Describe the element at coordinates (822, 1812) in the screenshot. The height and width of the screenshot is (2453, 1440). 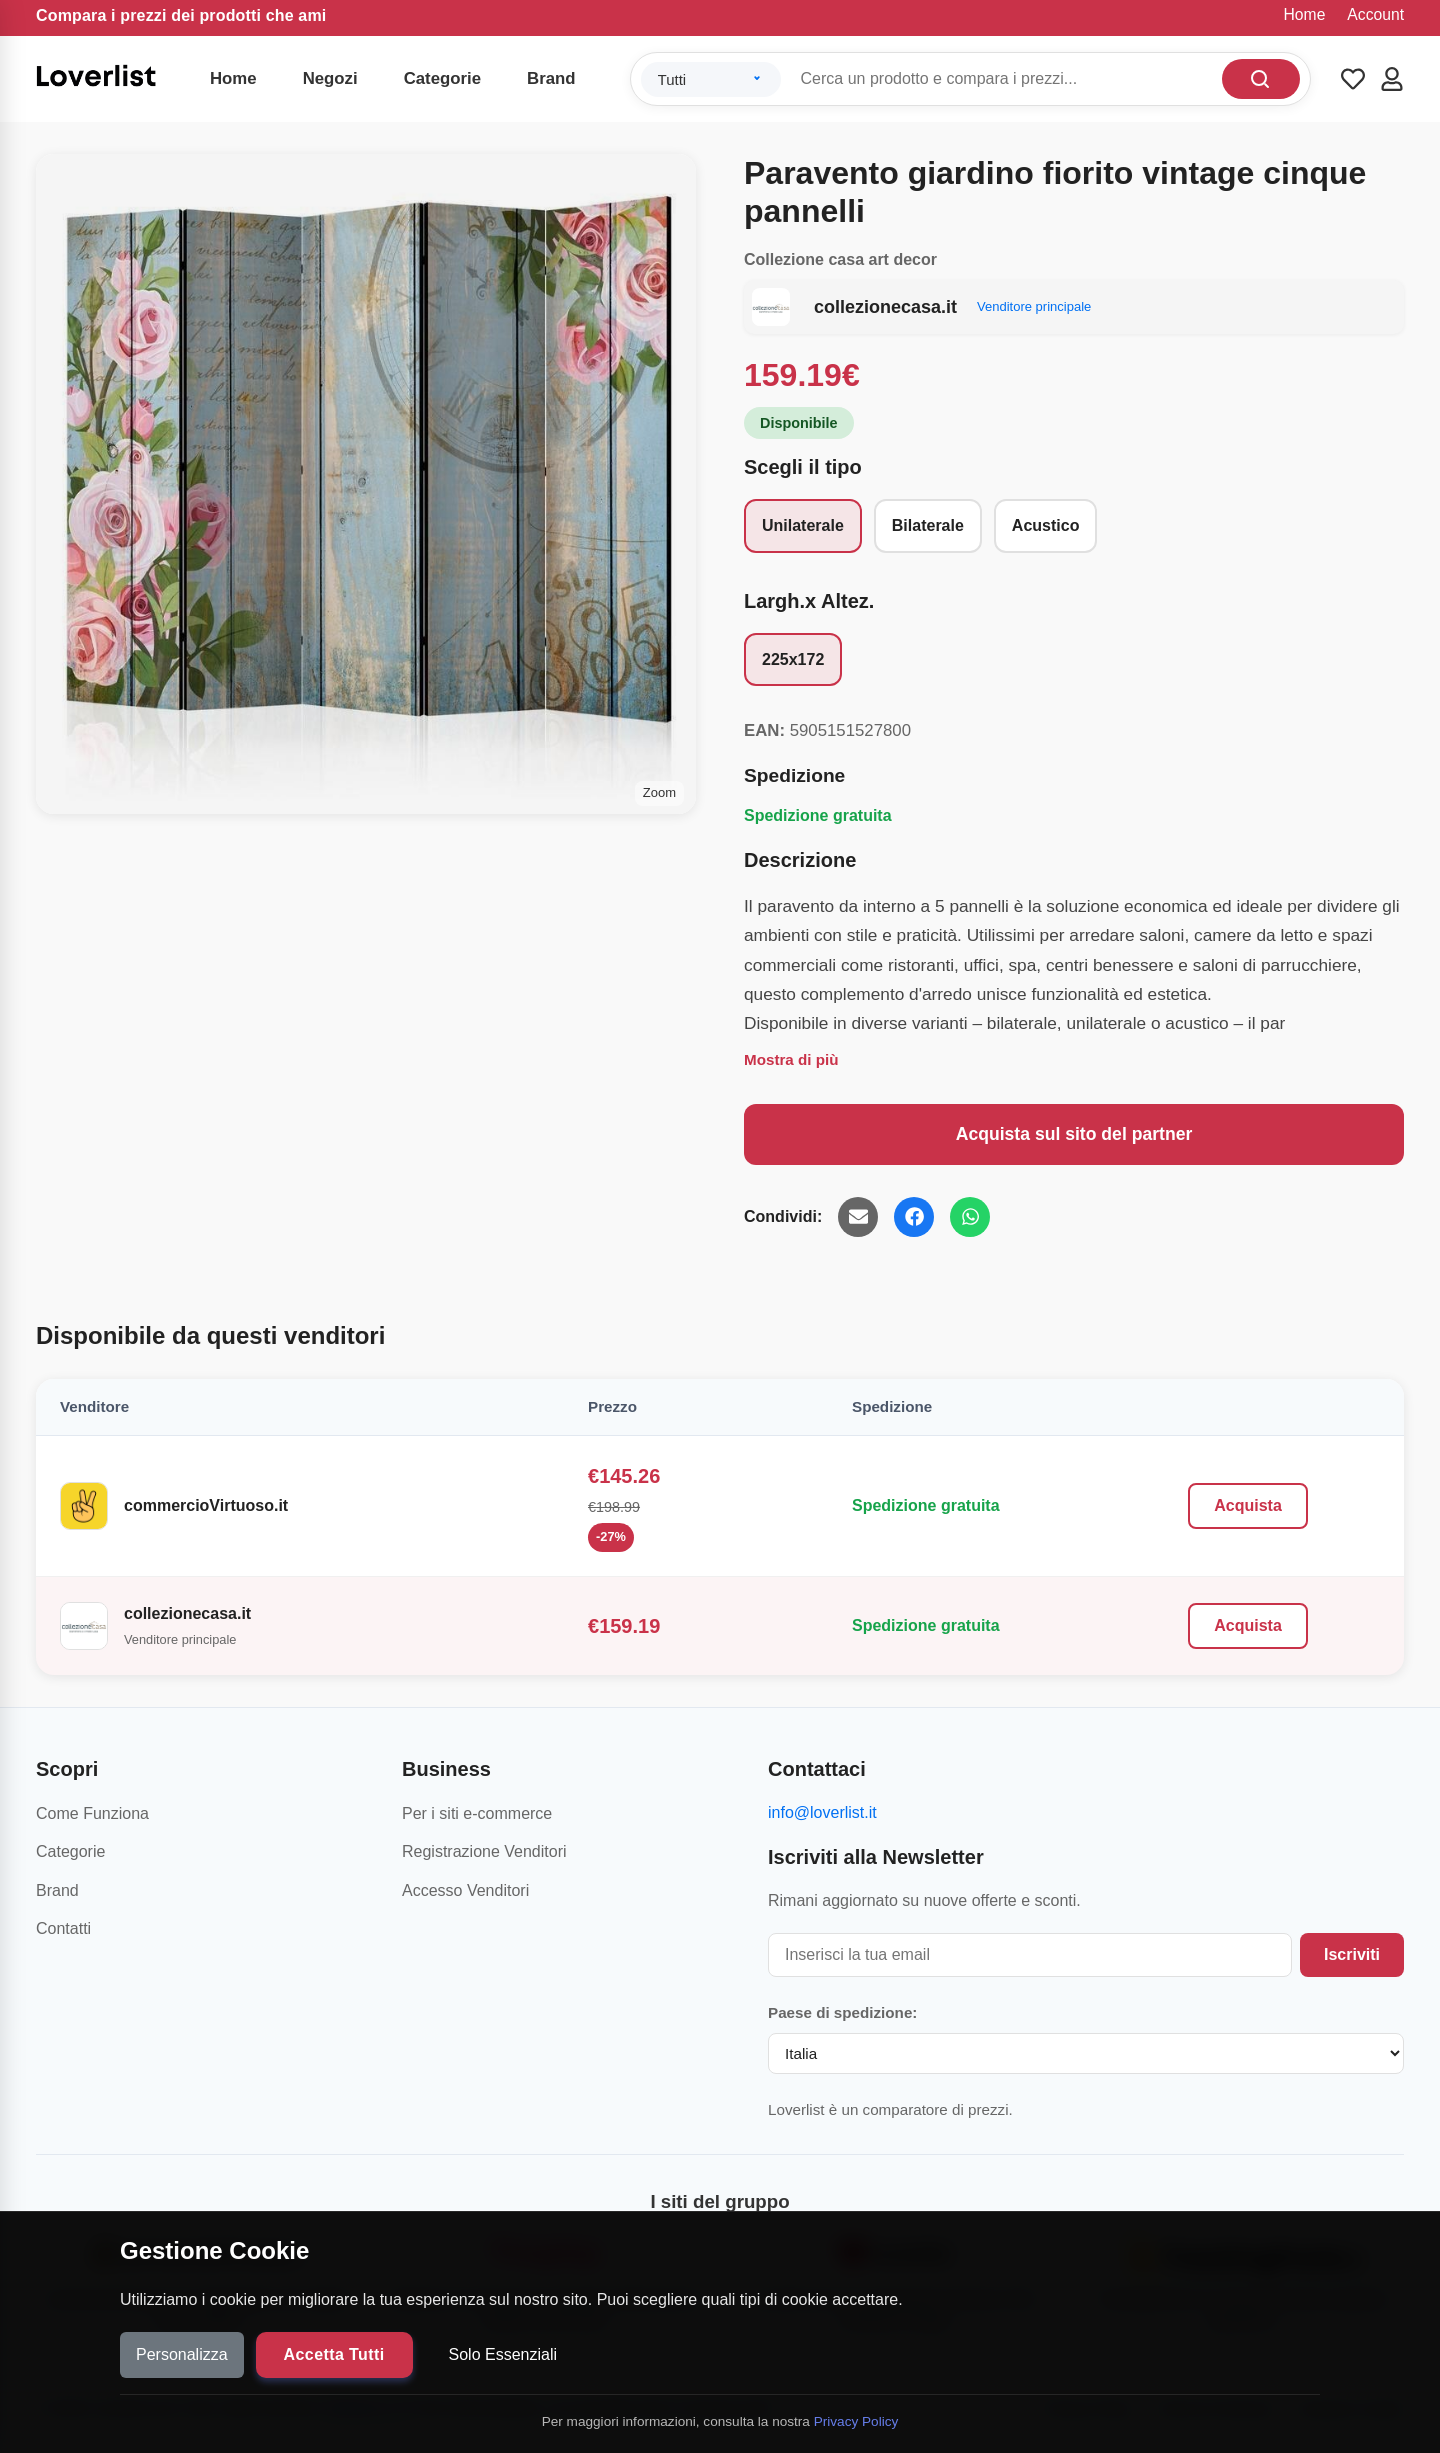
I see `info@loverlist.it` at that location.